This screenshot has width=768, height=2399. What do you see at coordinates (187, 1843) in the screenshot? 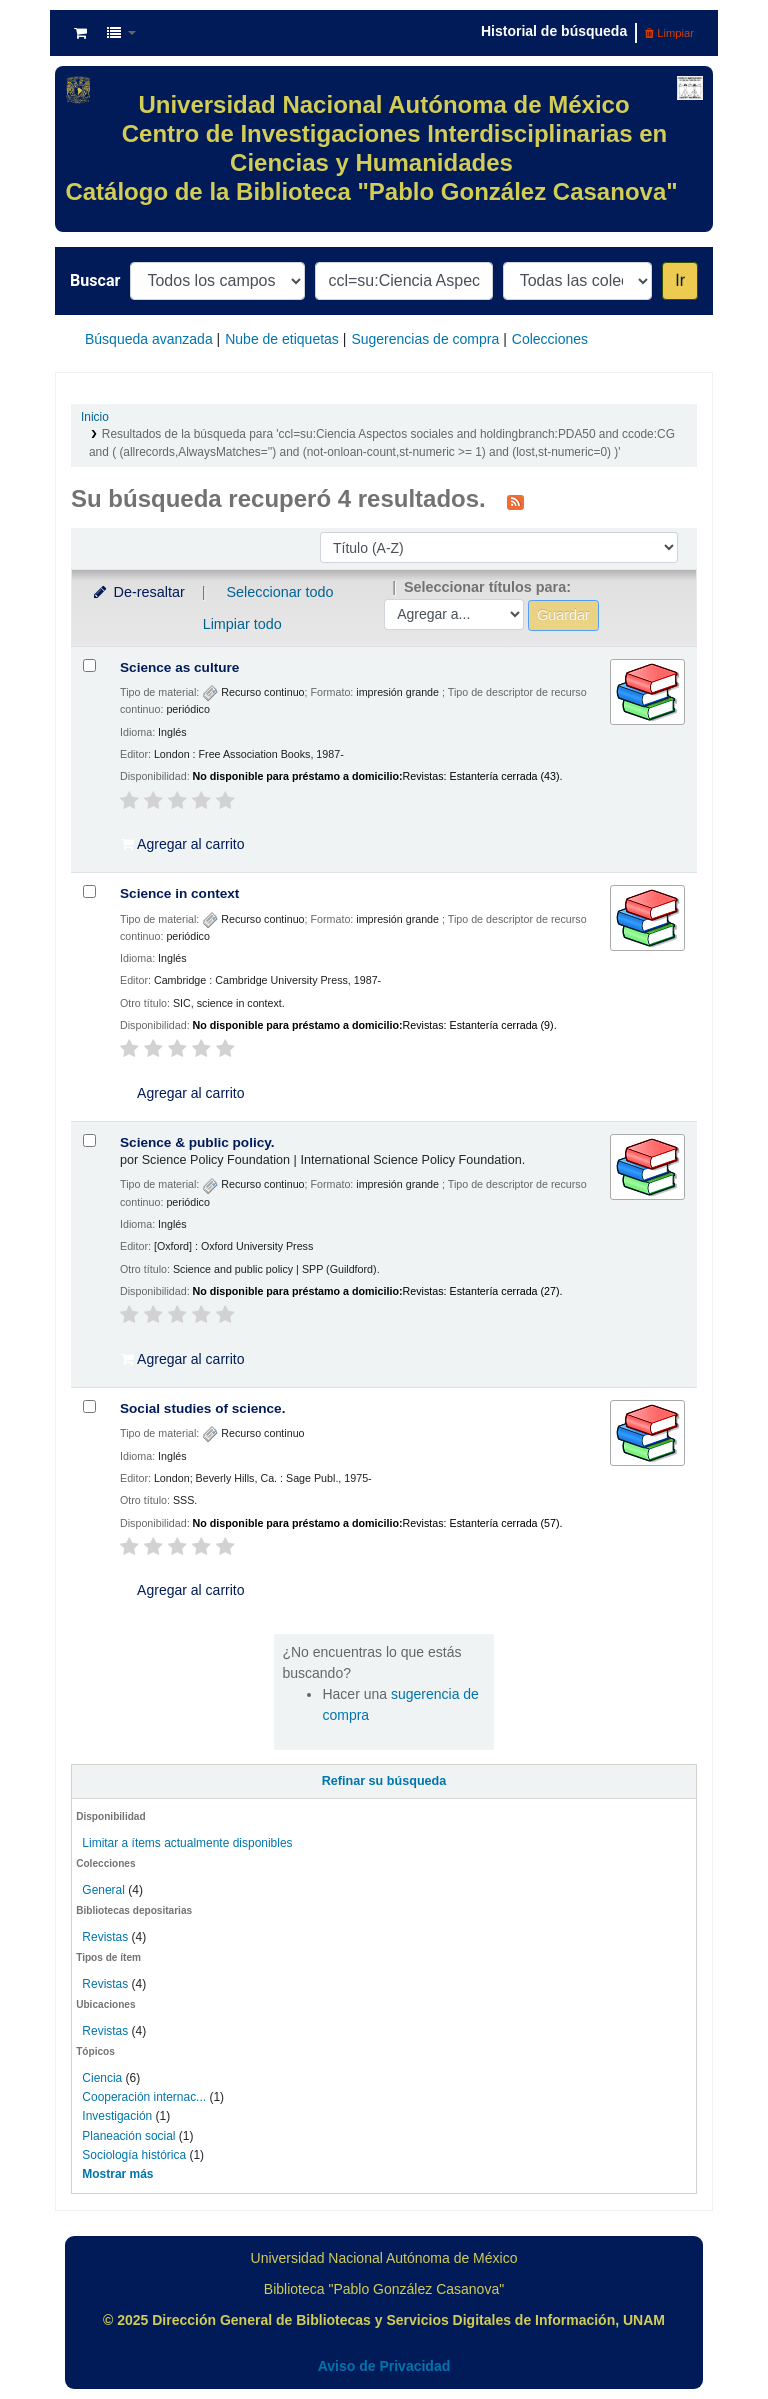
I see `Limitar a ítems actualmente disponibles` at bounding box center [187, 1843].